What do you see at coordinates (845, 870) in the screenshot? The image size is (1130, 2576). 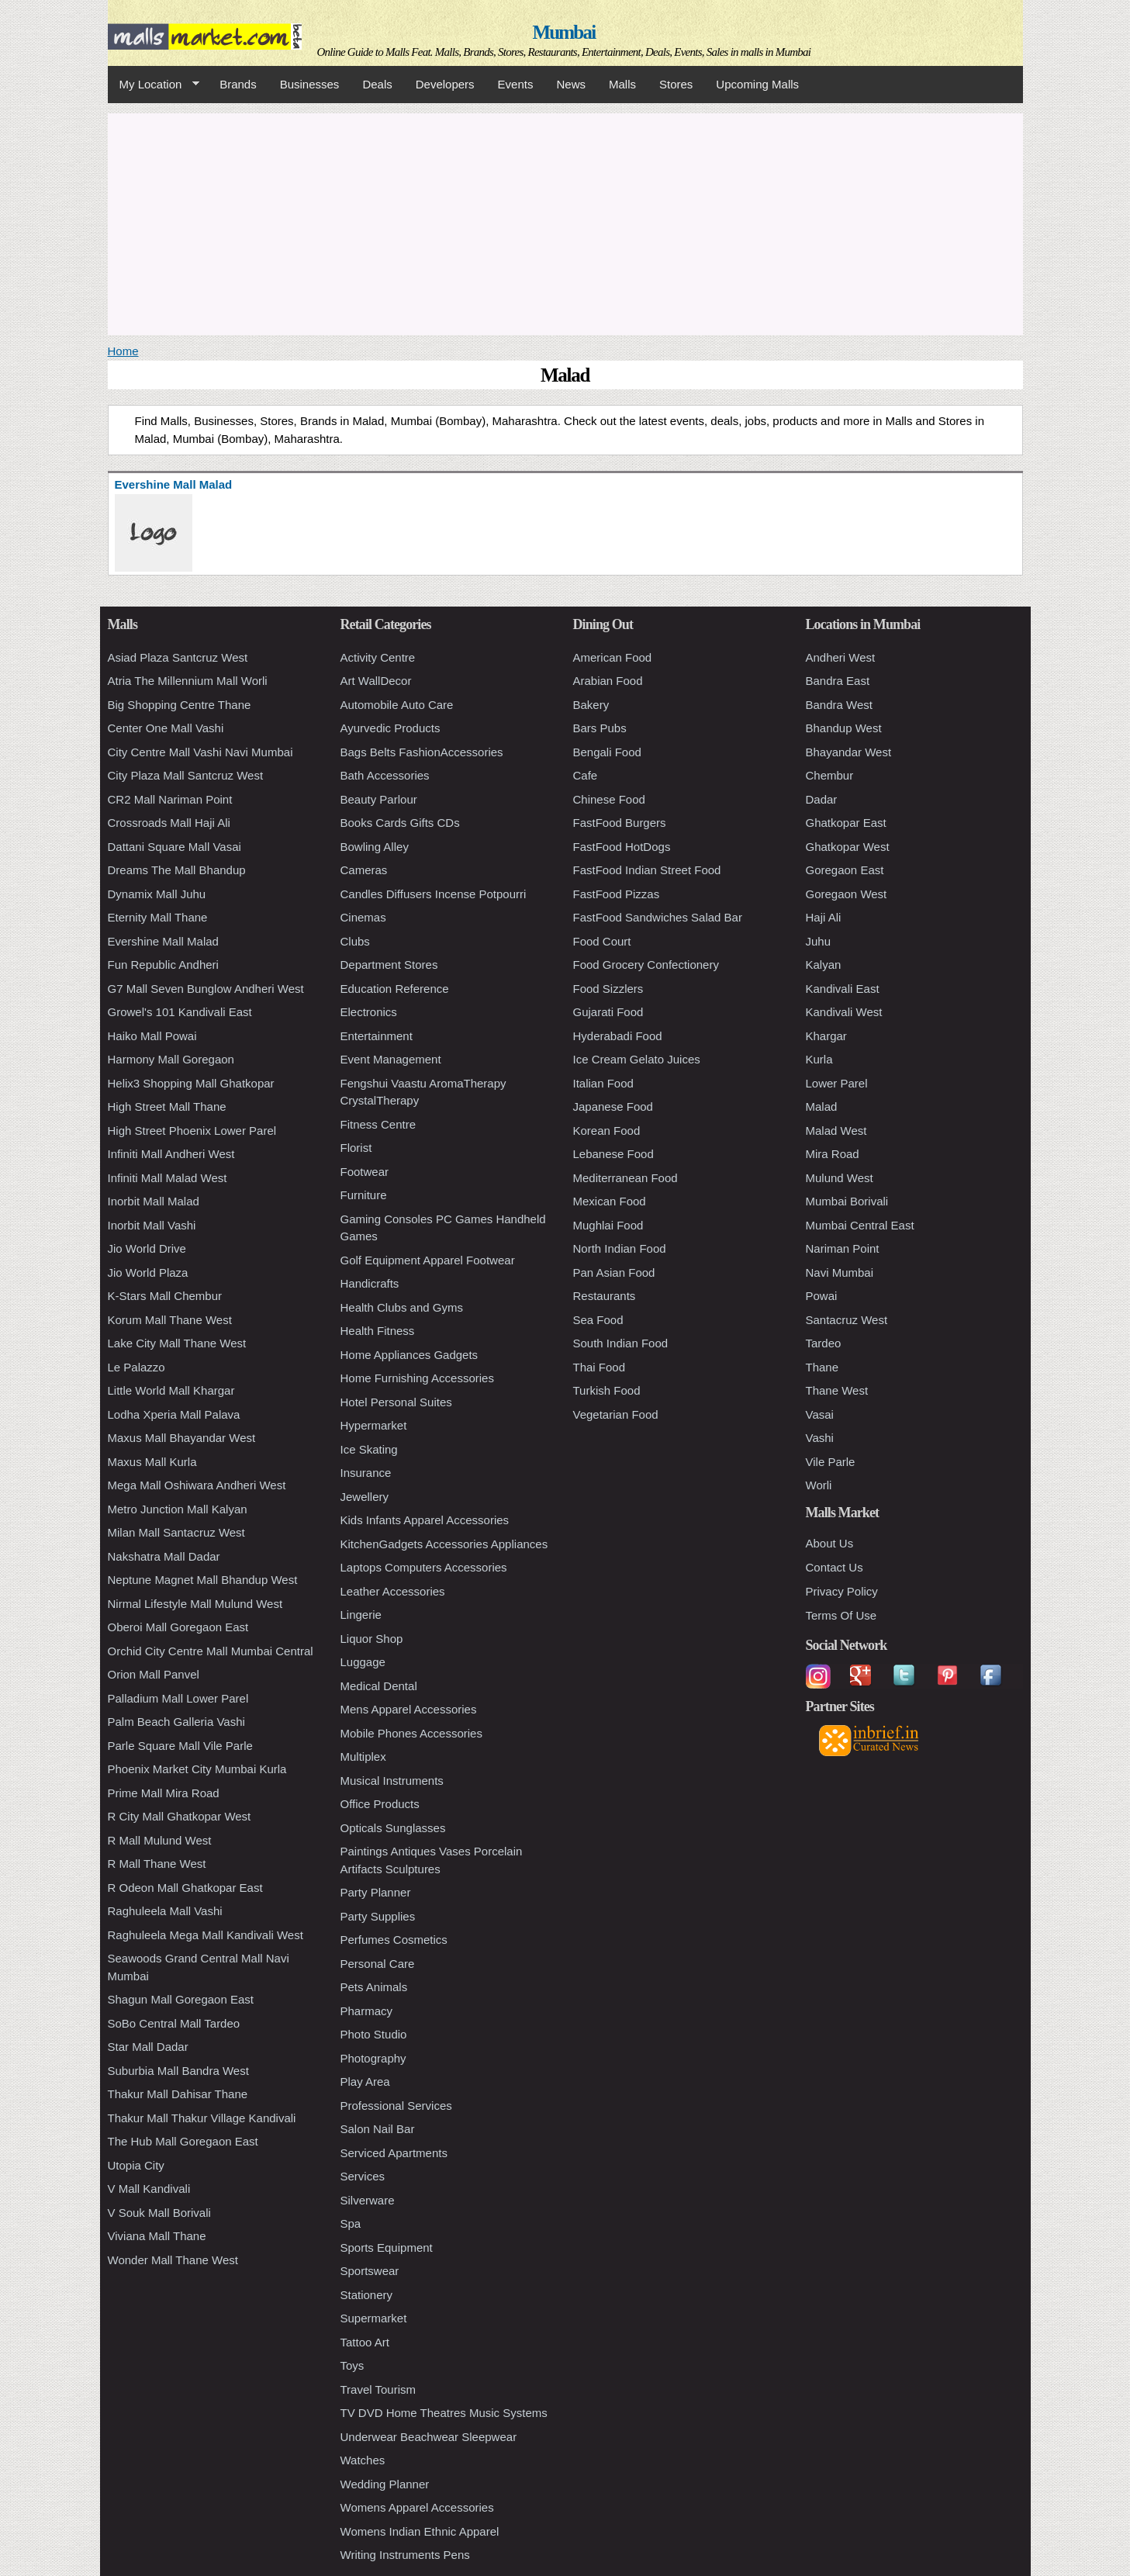 I see `Goregaon East` at bounding box center [845, 870].